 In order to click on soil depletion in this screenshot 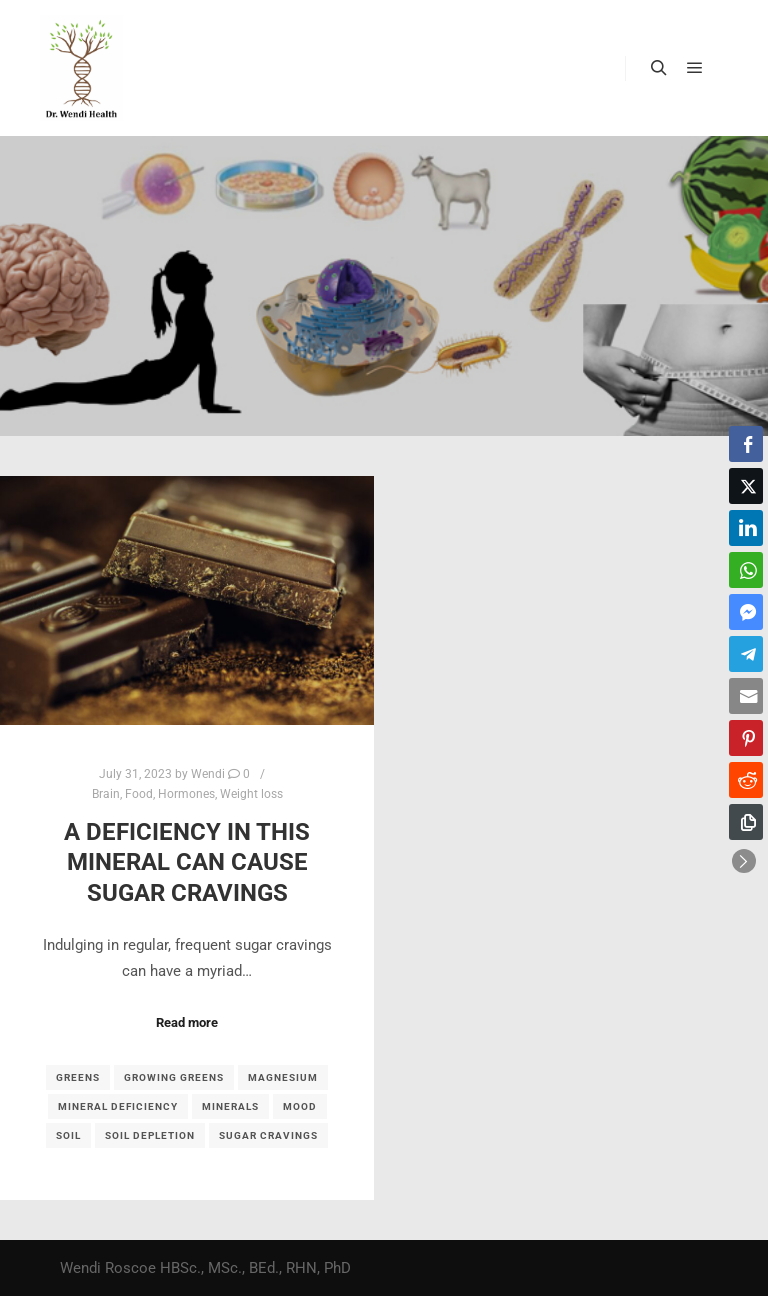, I will do `click(150, 1135)`.